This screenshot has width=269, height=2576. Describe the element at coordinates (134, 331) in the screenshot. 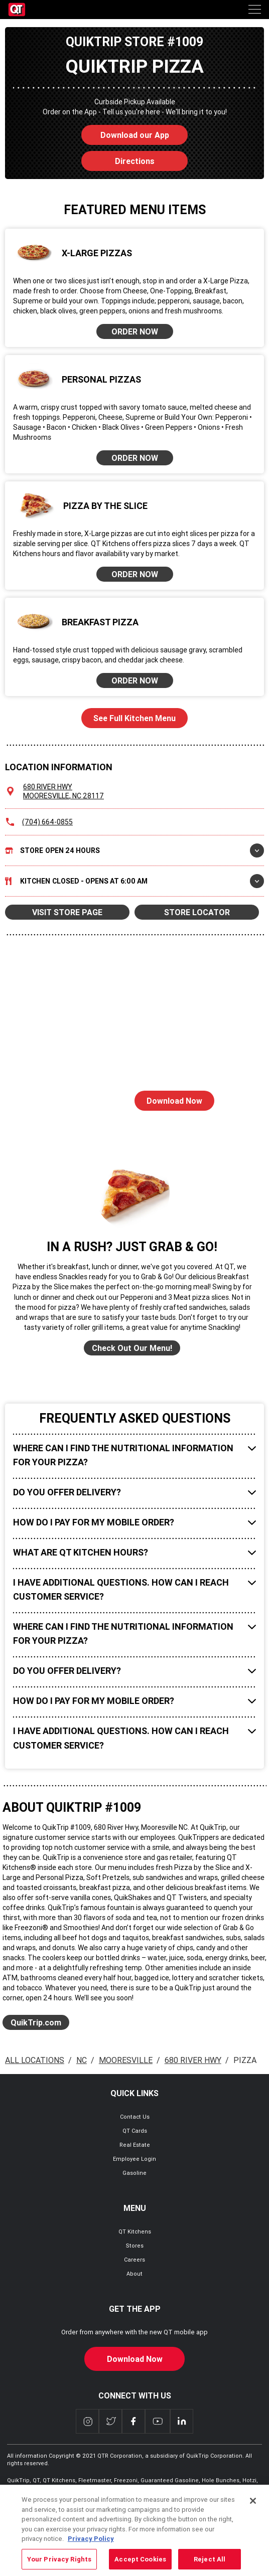

I see `ORDER NOW` at that location.